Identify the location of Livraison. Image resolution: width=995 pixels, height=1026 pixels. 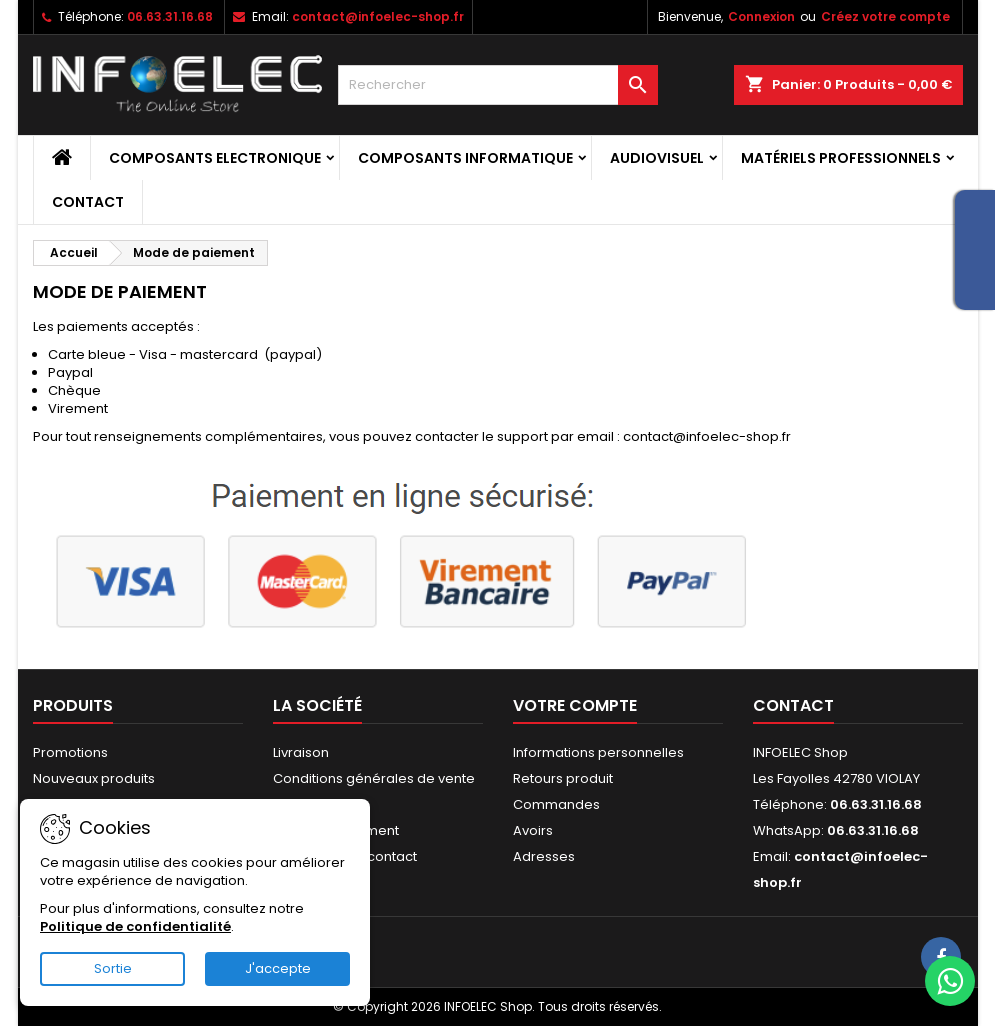
(301, 752).